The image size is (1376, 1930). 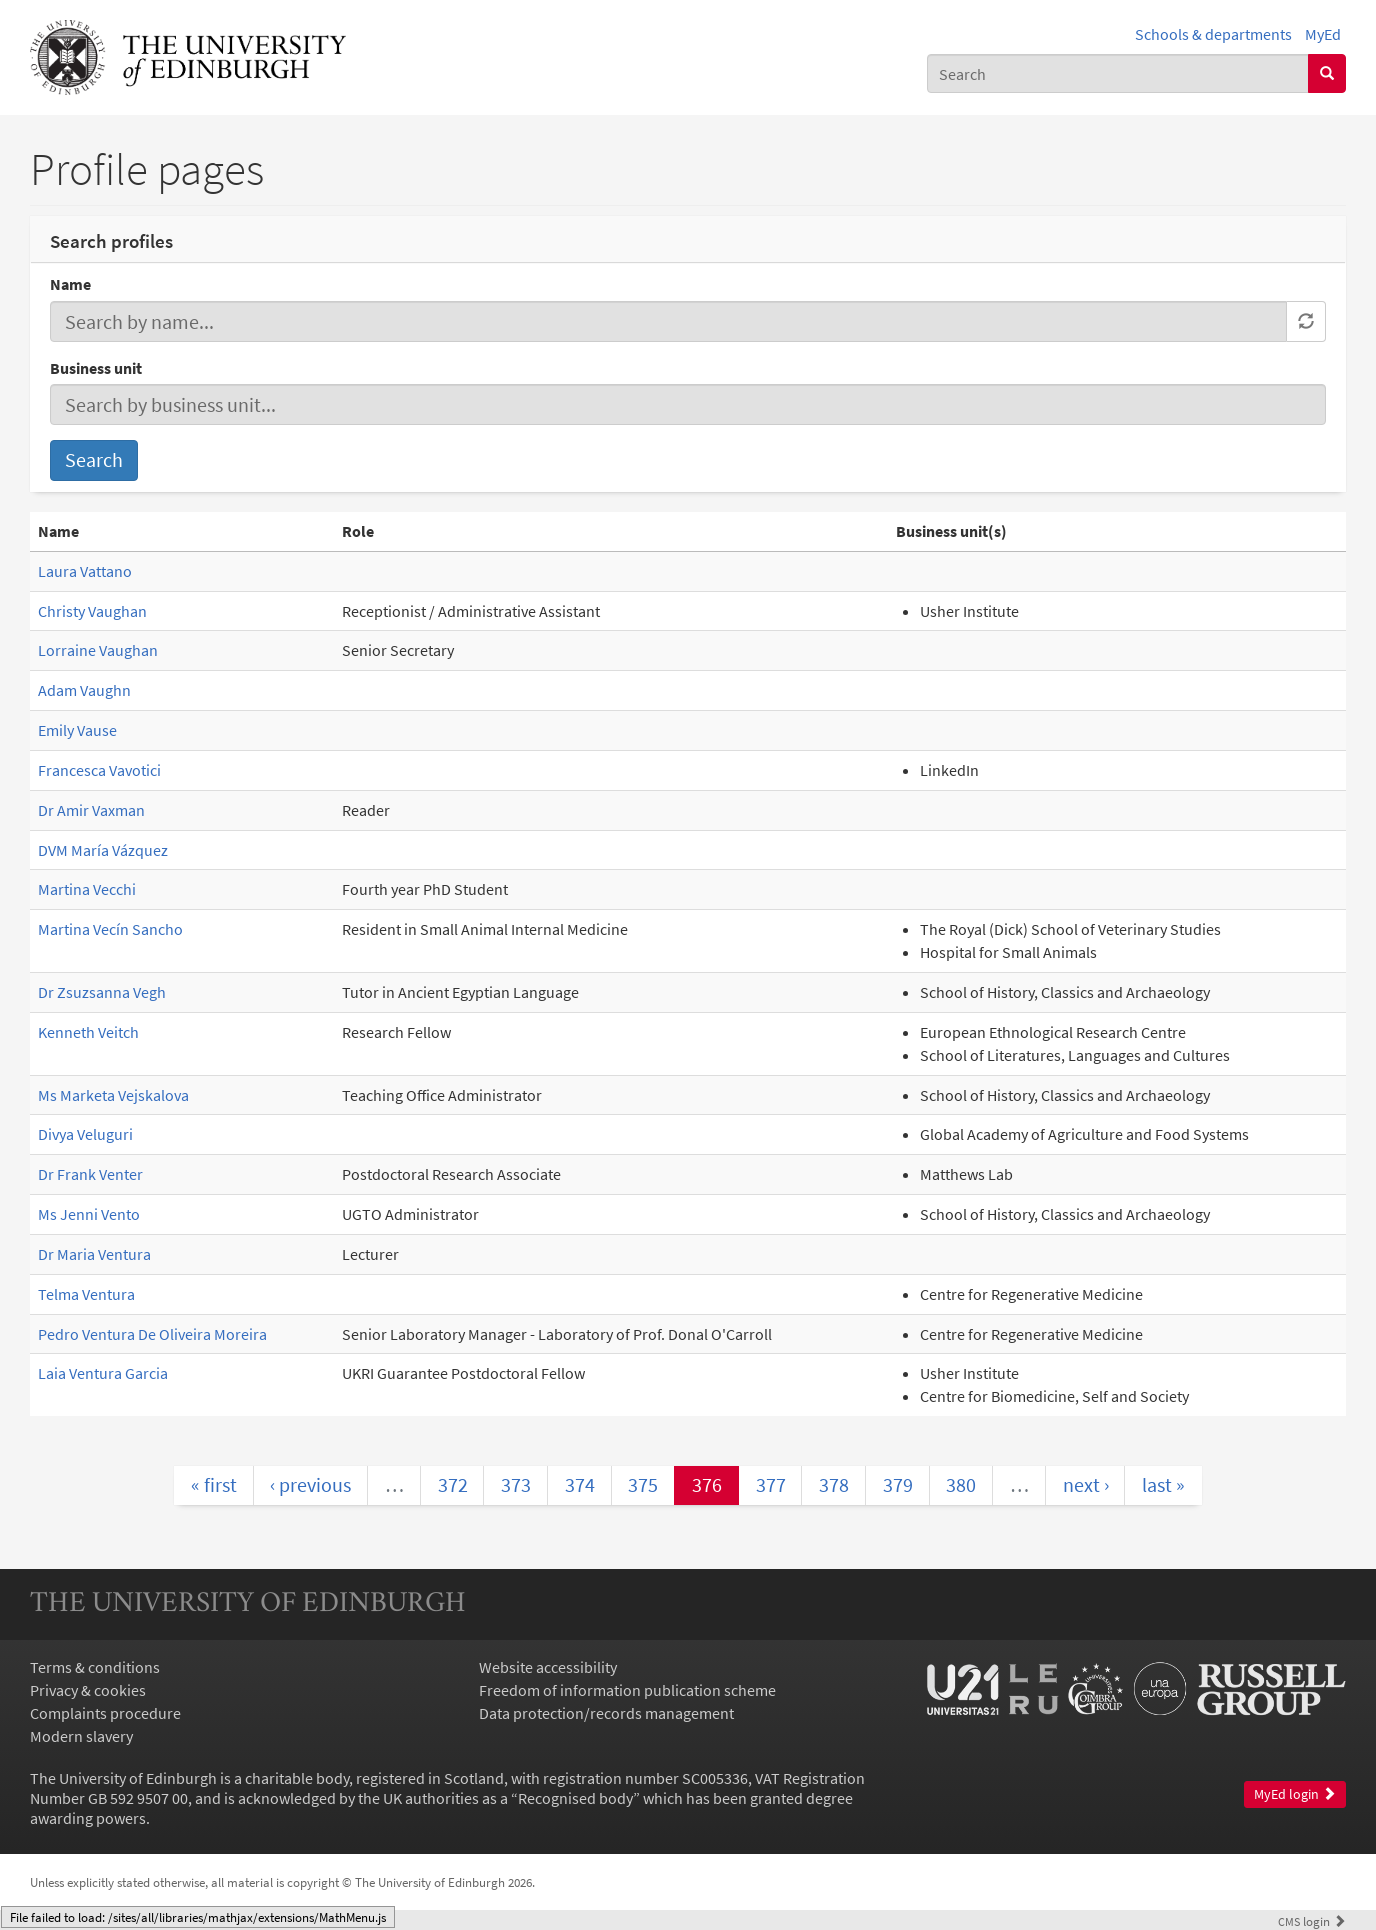 What do you see at coordinates (1312, 1921) in the screenshot?
I see `login` at bounding box center [1312, 1921].